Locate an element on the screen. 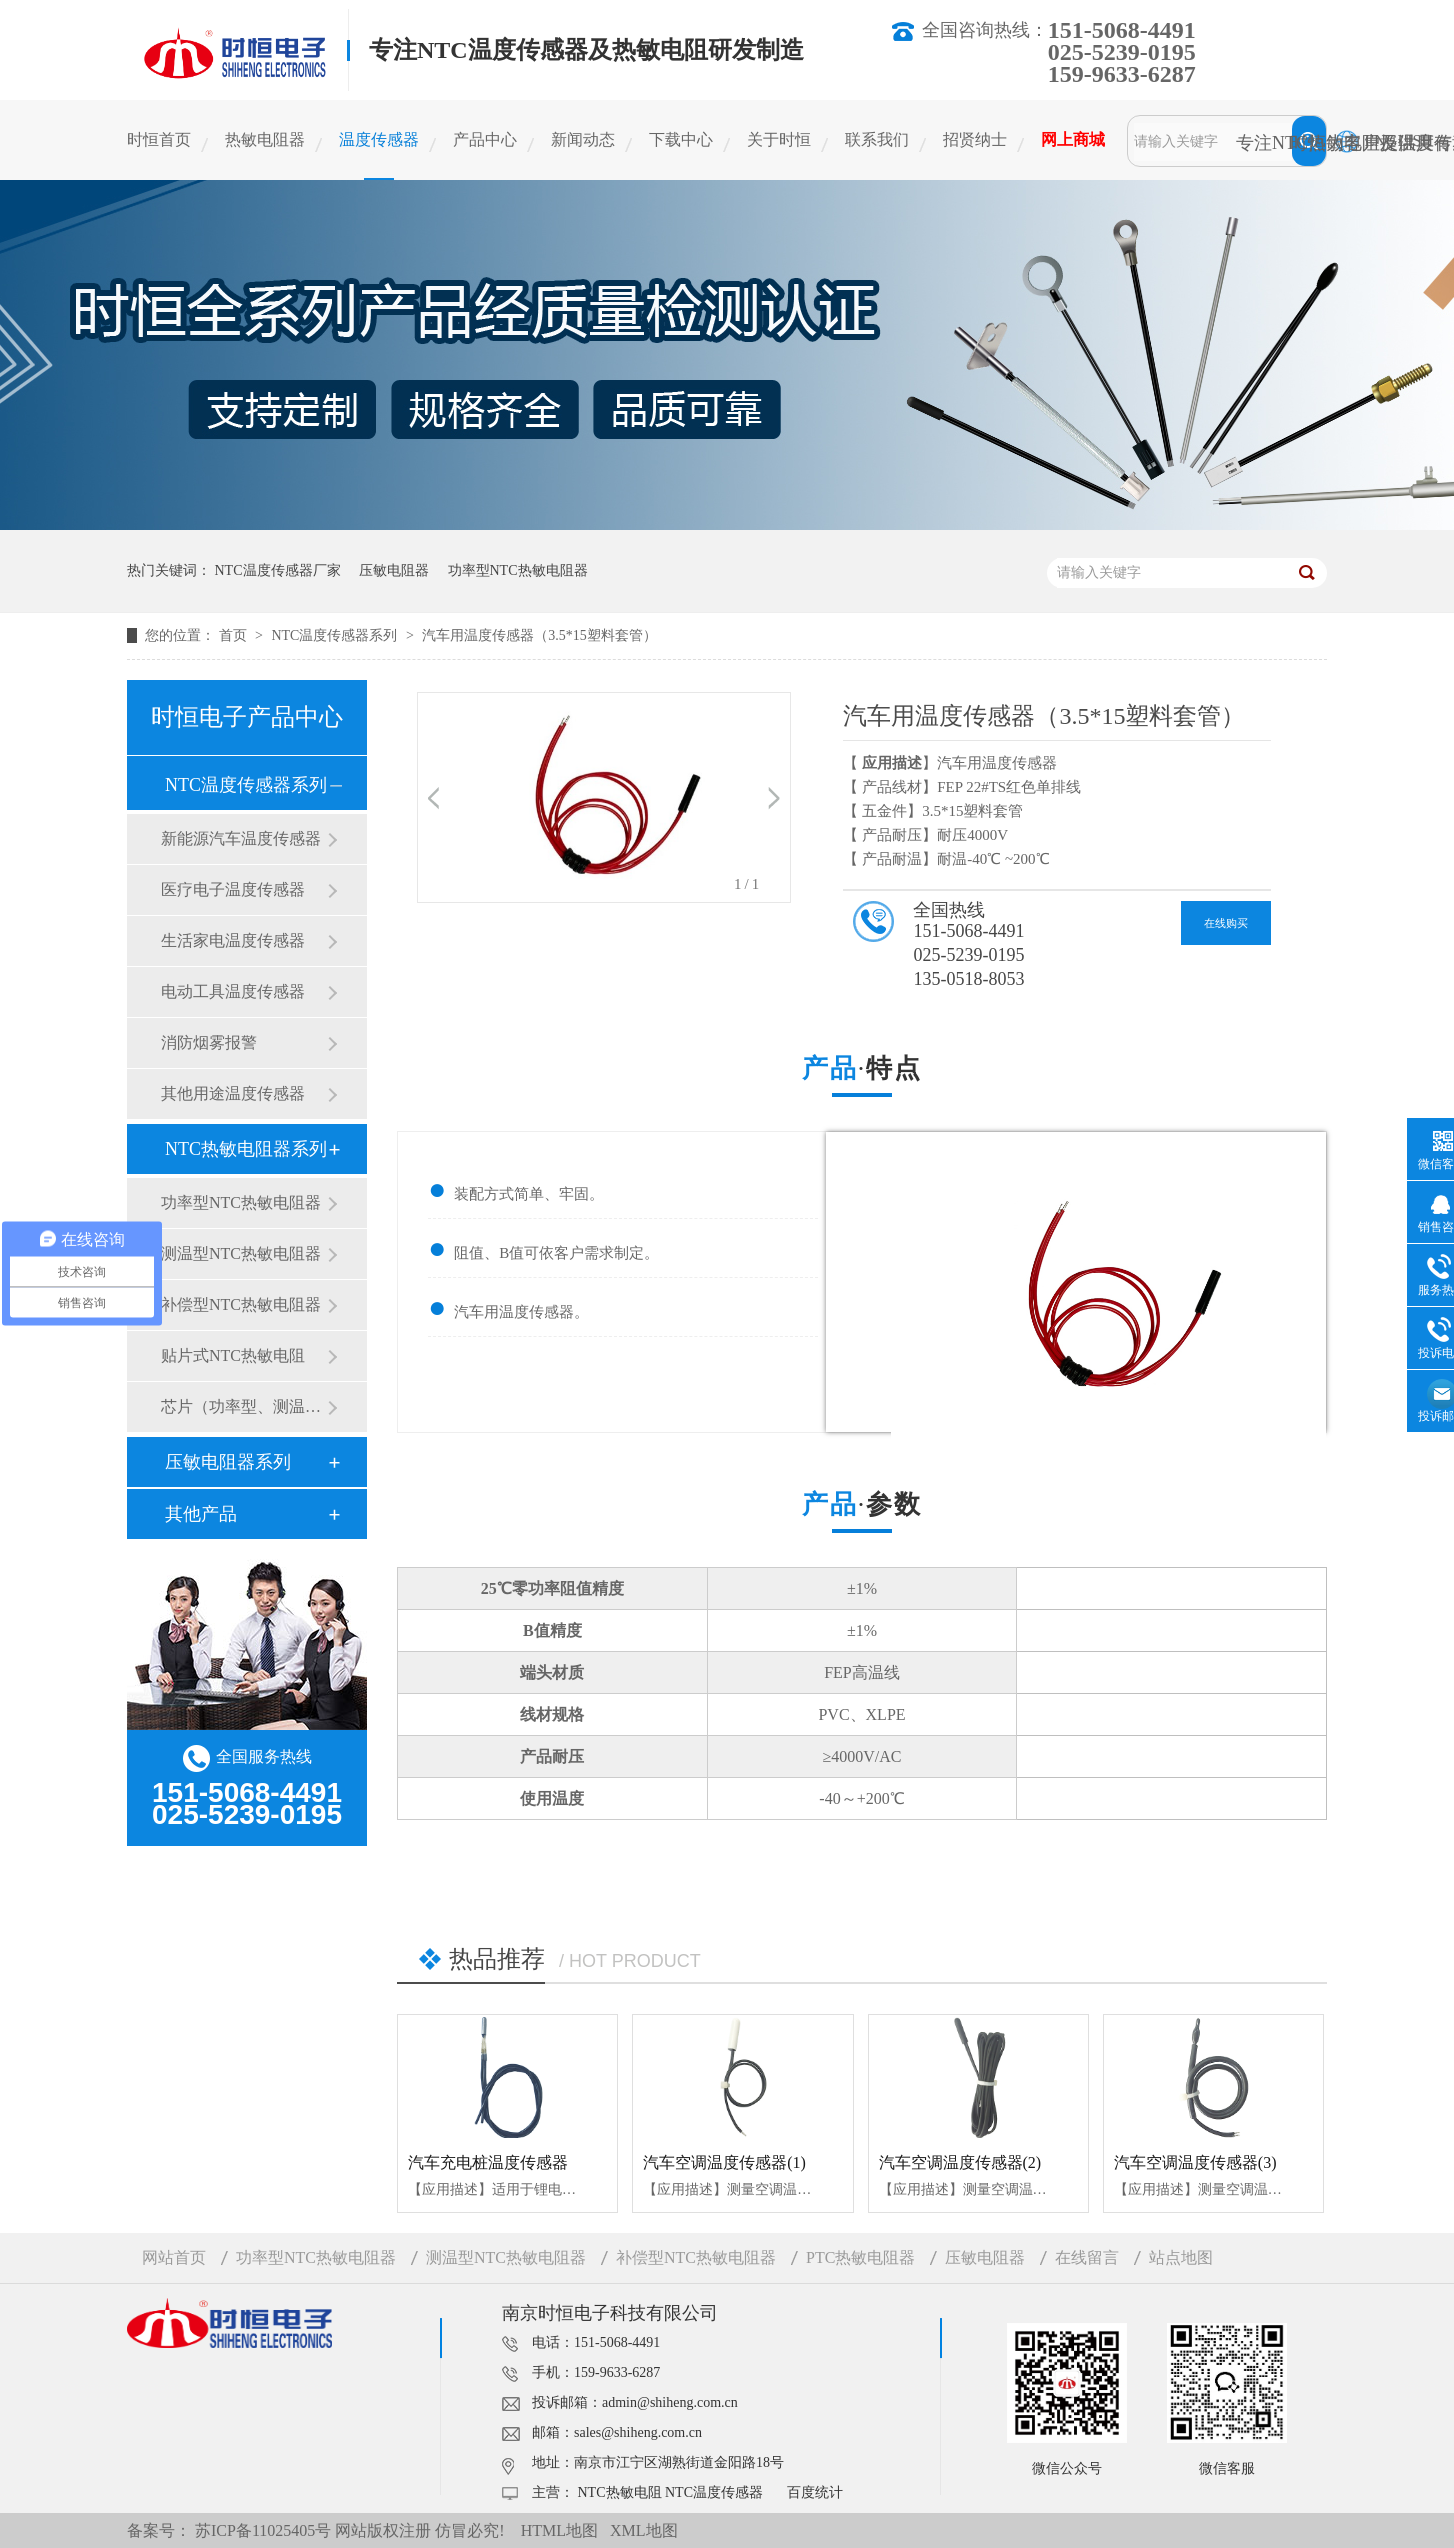  生活家电温度传感器 is located at coordinates (233, 940).